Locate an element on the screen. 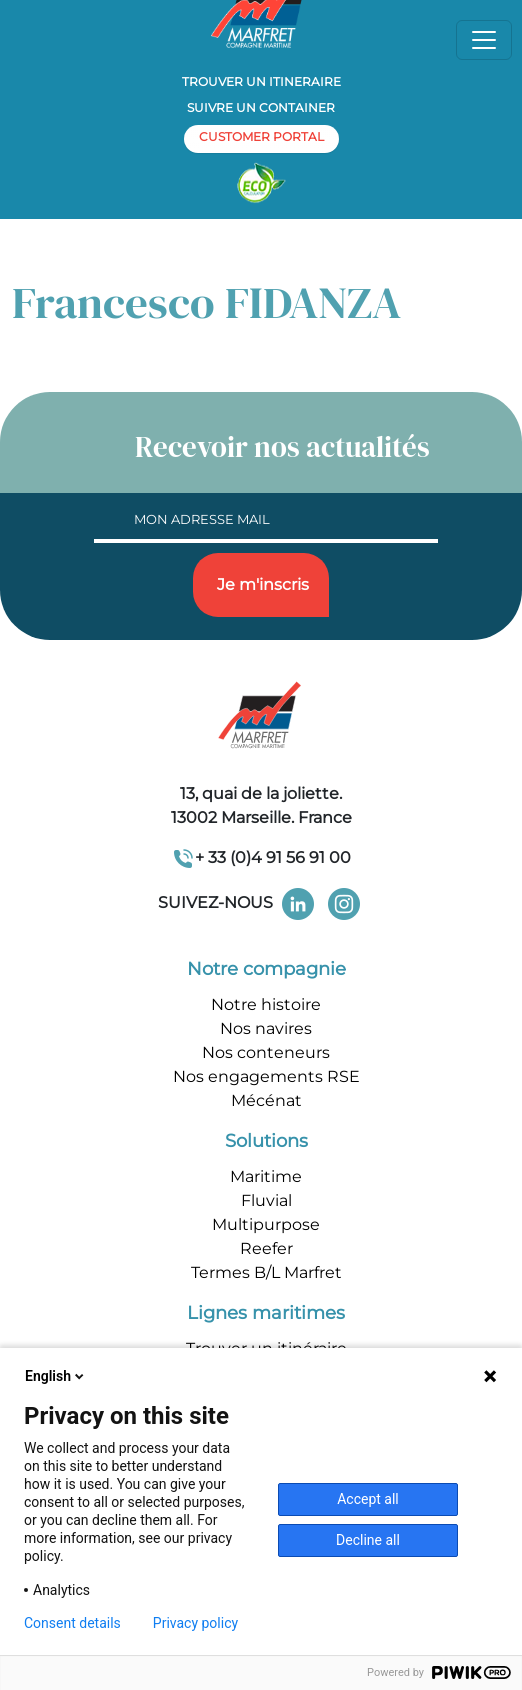 This screenshot has width=522, height=1690. customer portal is located at coordinates (261, 136).